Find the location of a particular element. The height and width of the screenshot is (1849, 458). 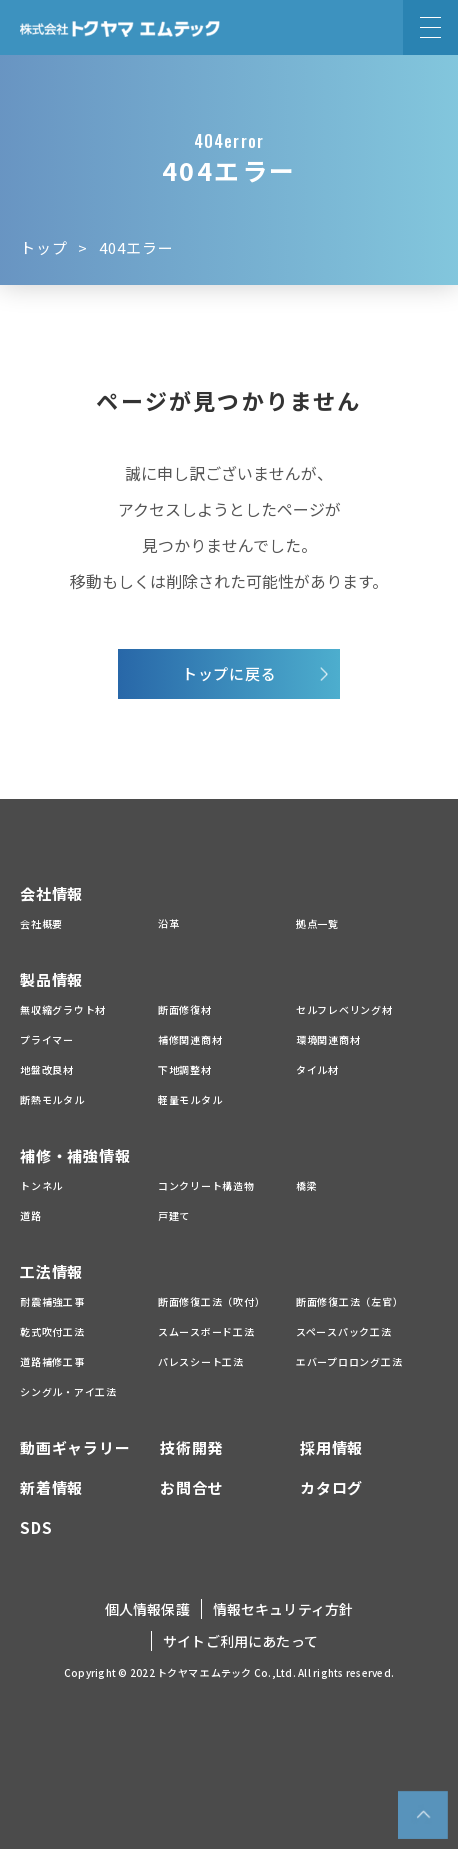

動画ギャラリー is located at coordinates (75, 1447).